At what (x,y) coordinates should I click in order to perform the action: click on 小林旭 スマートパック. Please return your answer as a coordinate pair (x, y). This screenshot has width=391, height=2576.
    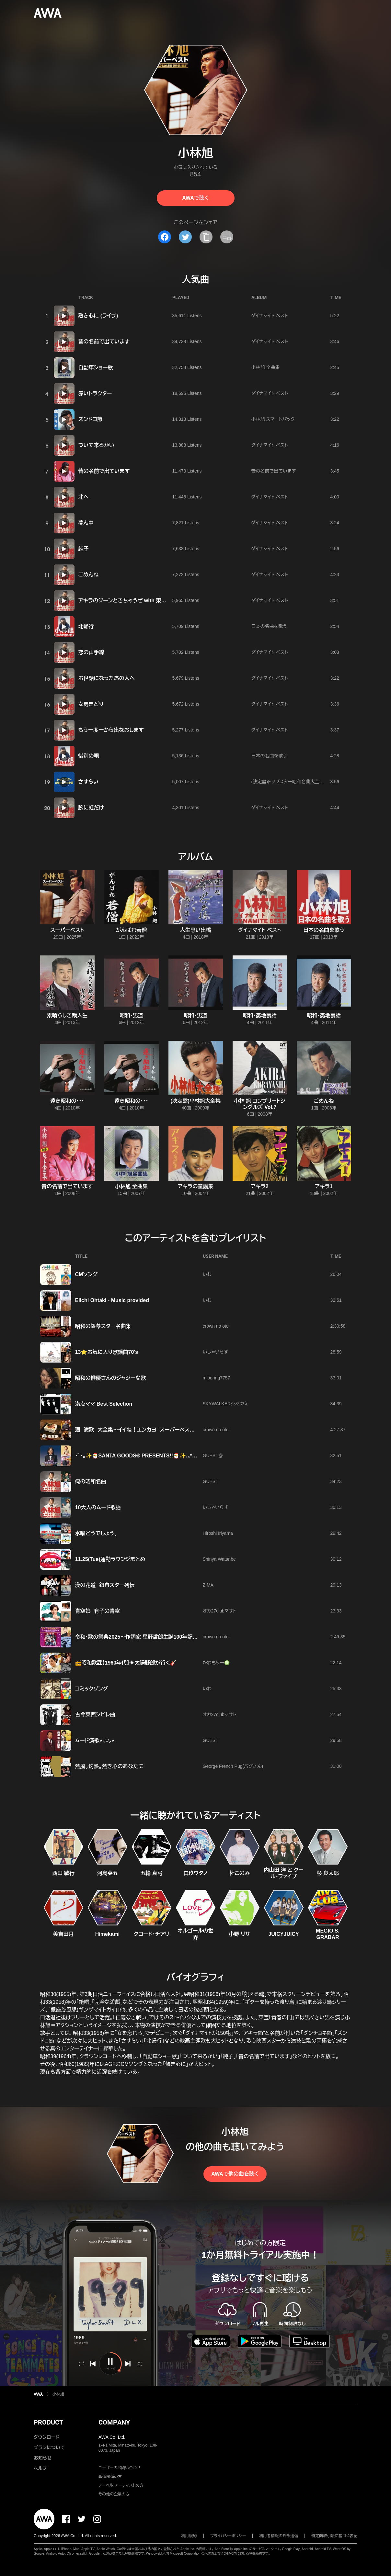
    Looking at the image, I should click on (273, 419).